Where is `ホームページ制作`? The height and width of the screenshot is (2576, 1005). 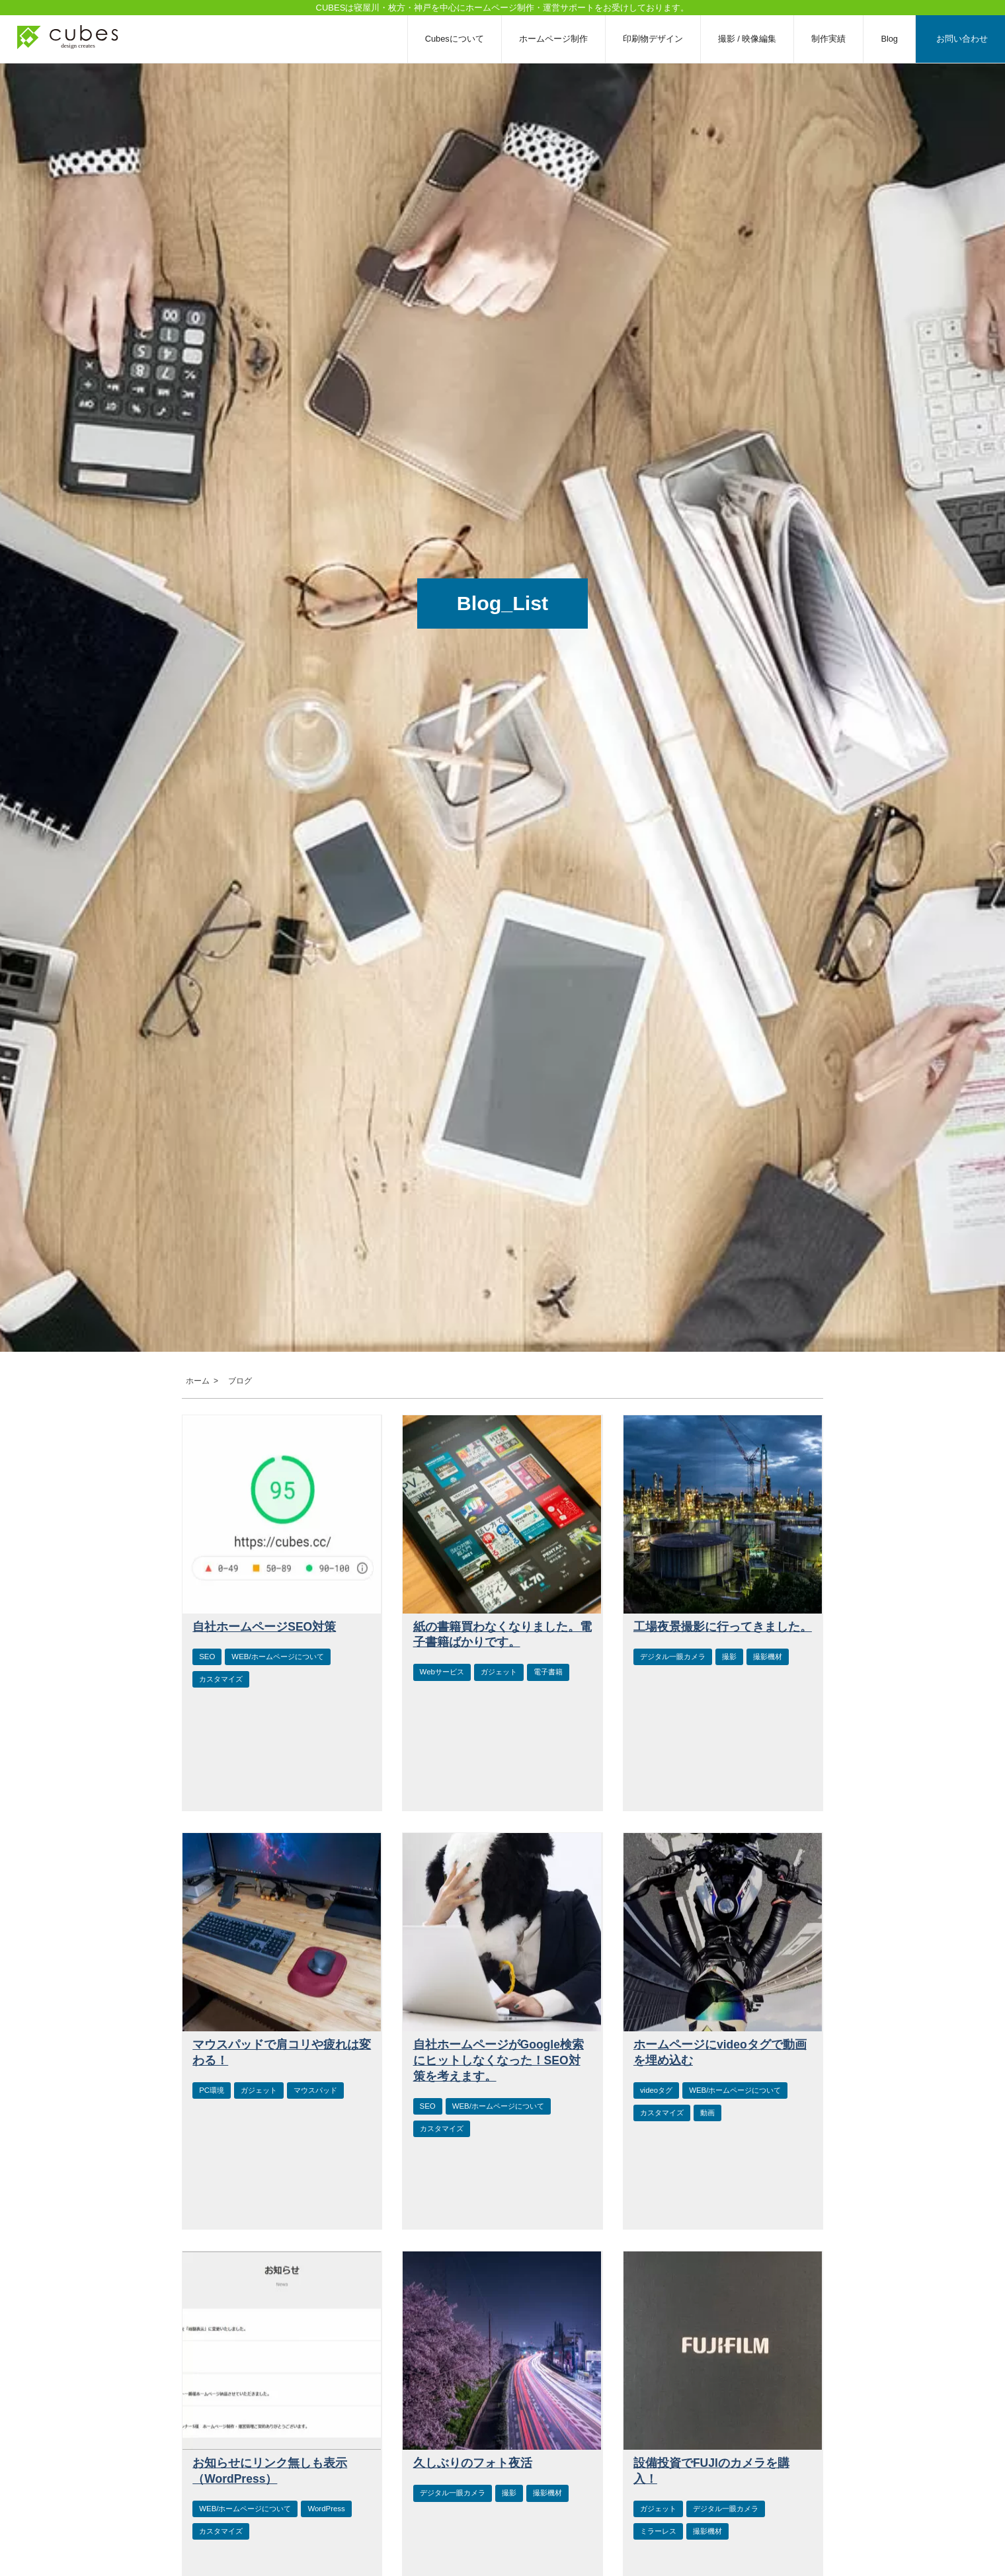
ホームページ制作 is located at coordinates (553, 39).